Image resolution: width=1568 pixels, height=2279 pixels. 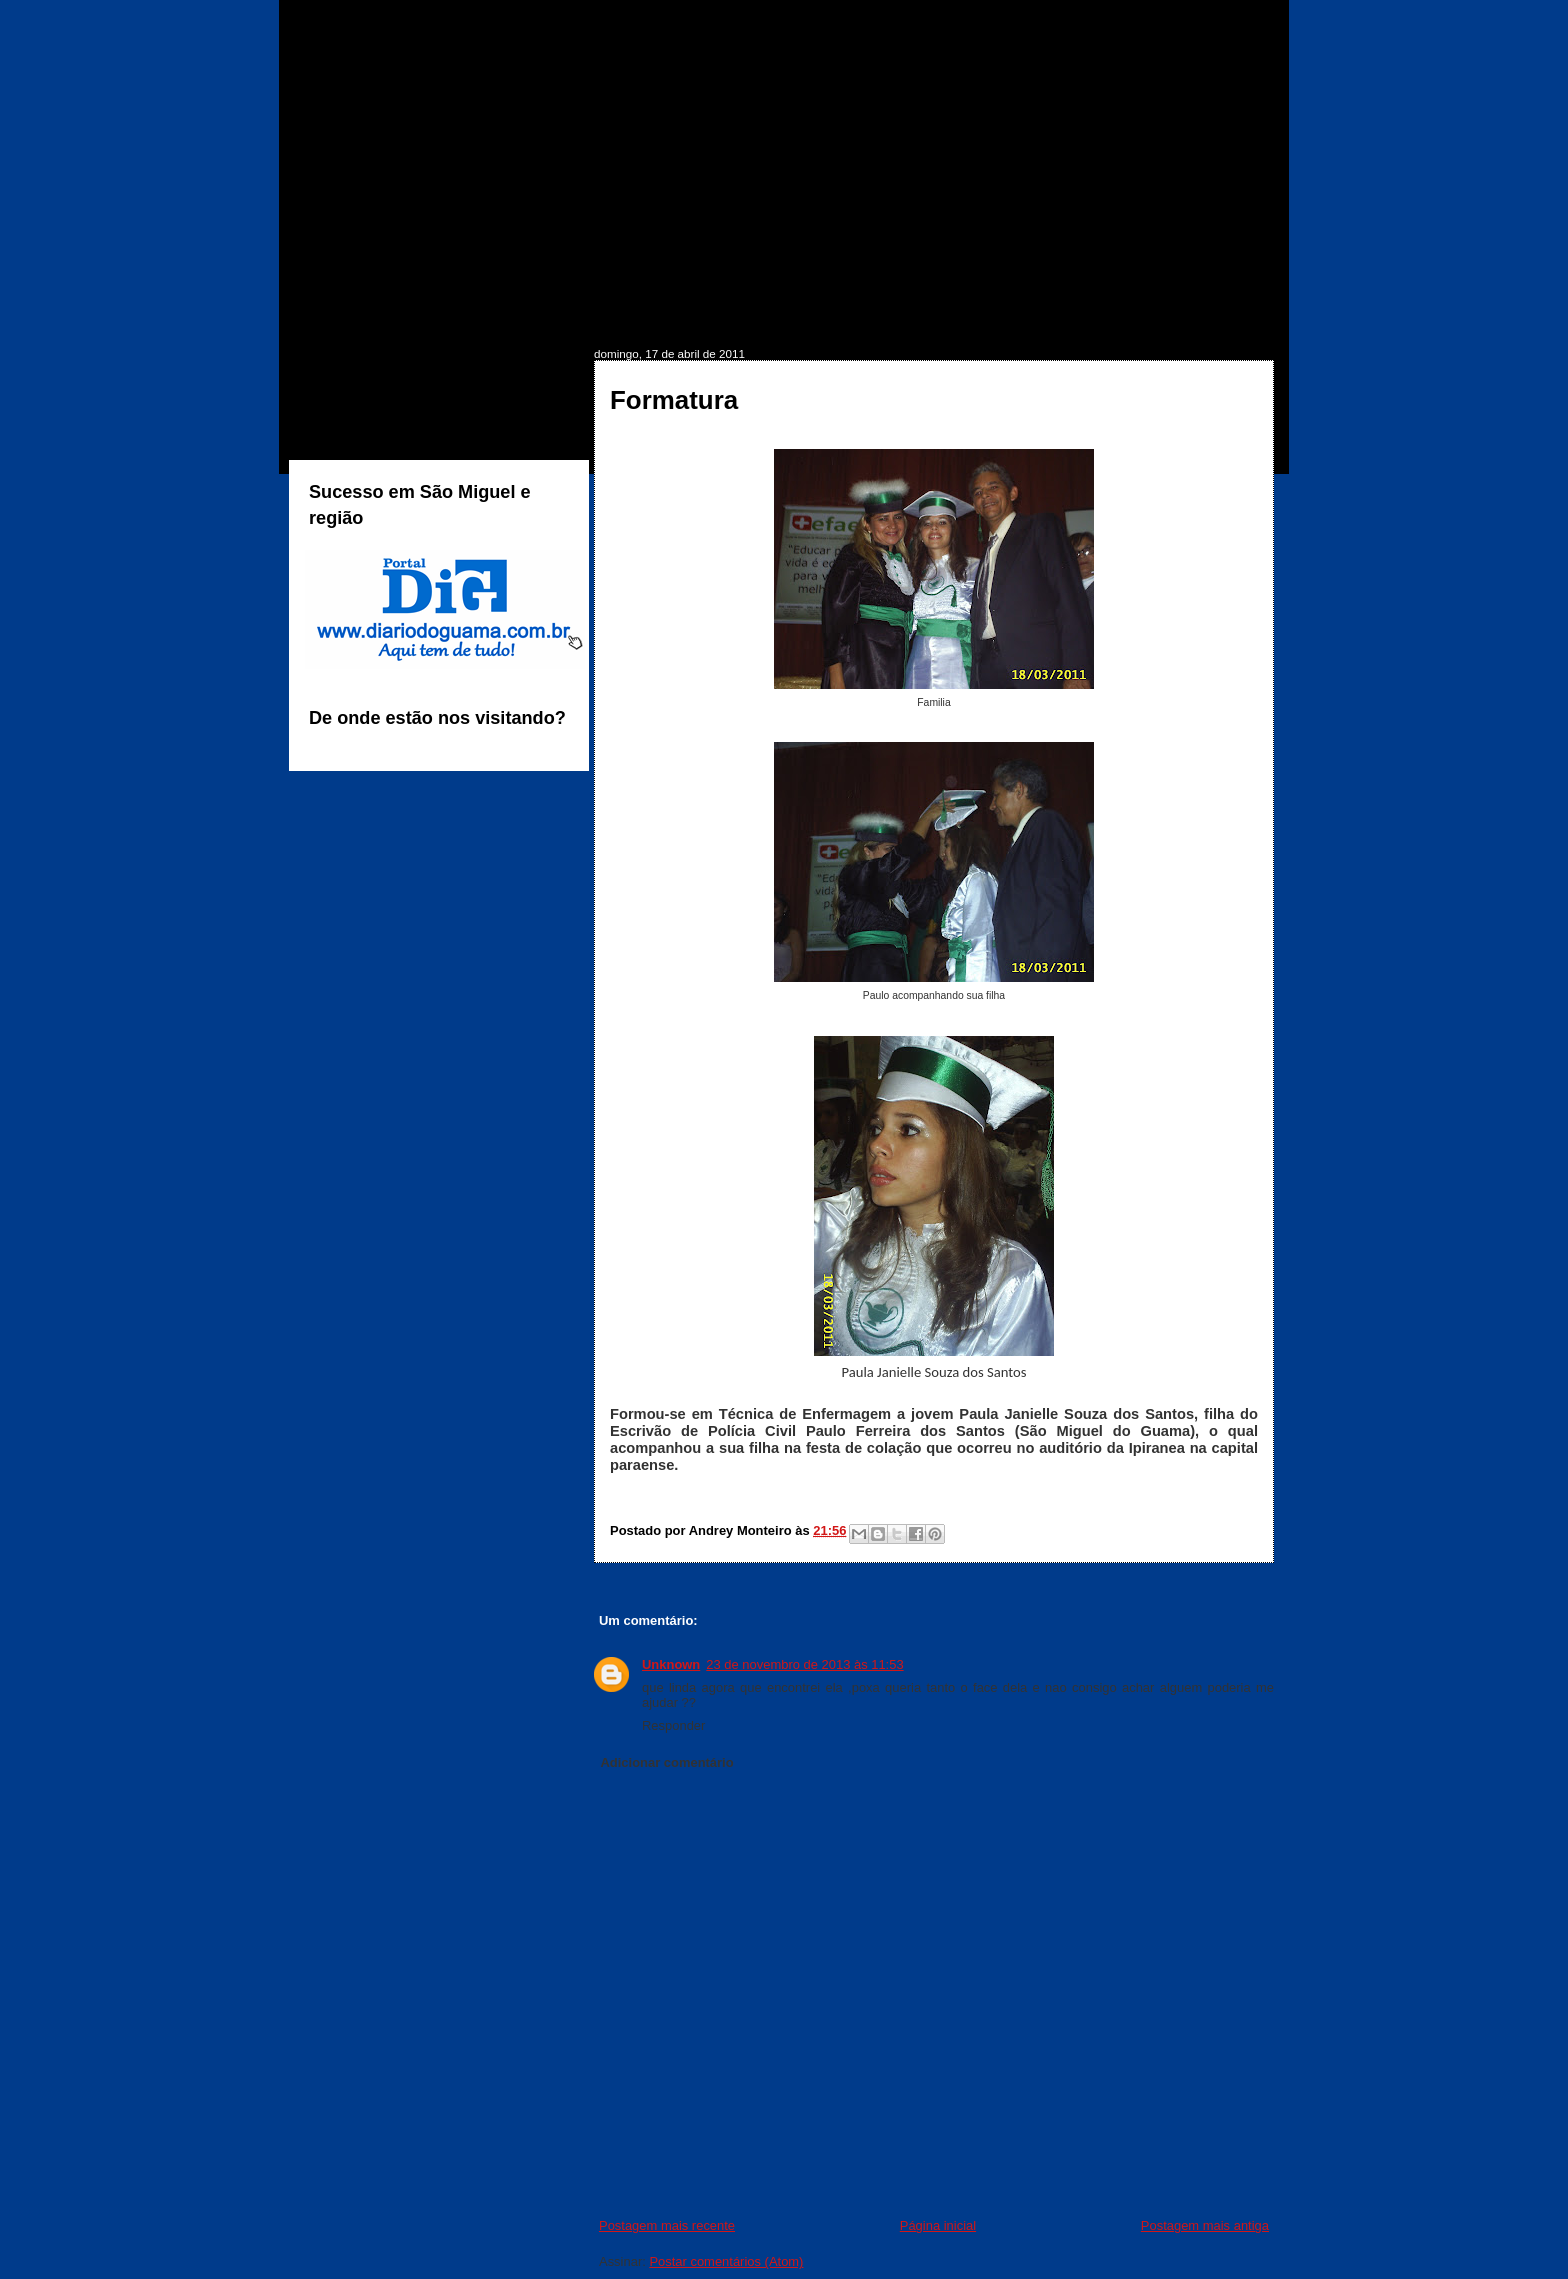 What do you see at coordinates (804, 1664) in the screenshot?
I see `23 de novembro de 2013 às 11:53` at bounding box center [804, 1664].